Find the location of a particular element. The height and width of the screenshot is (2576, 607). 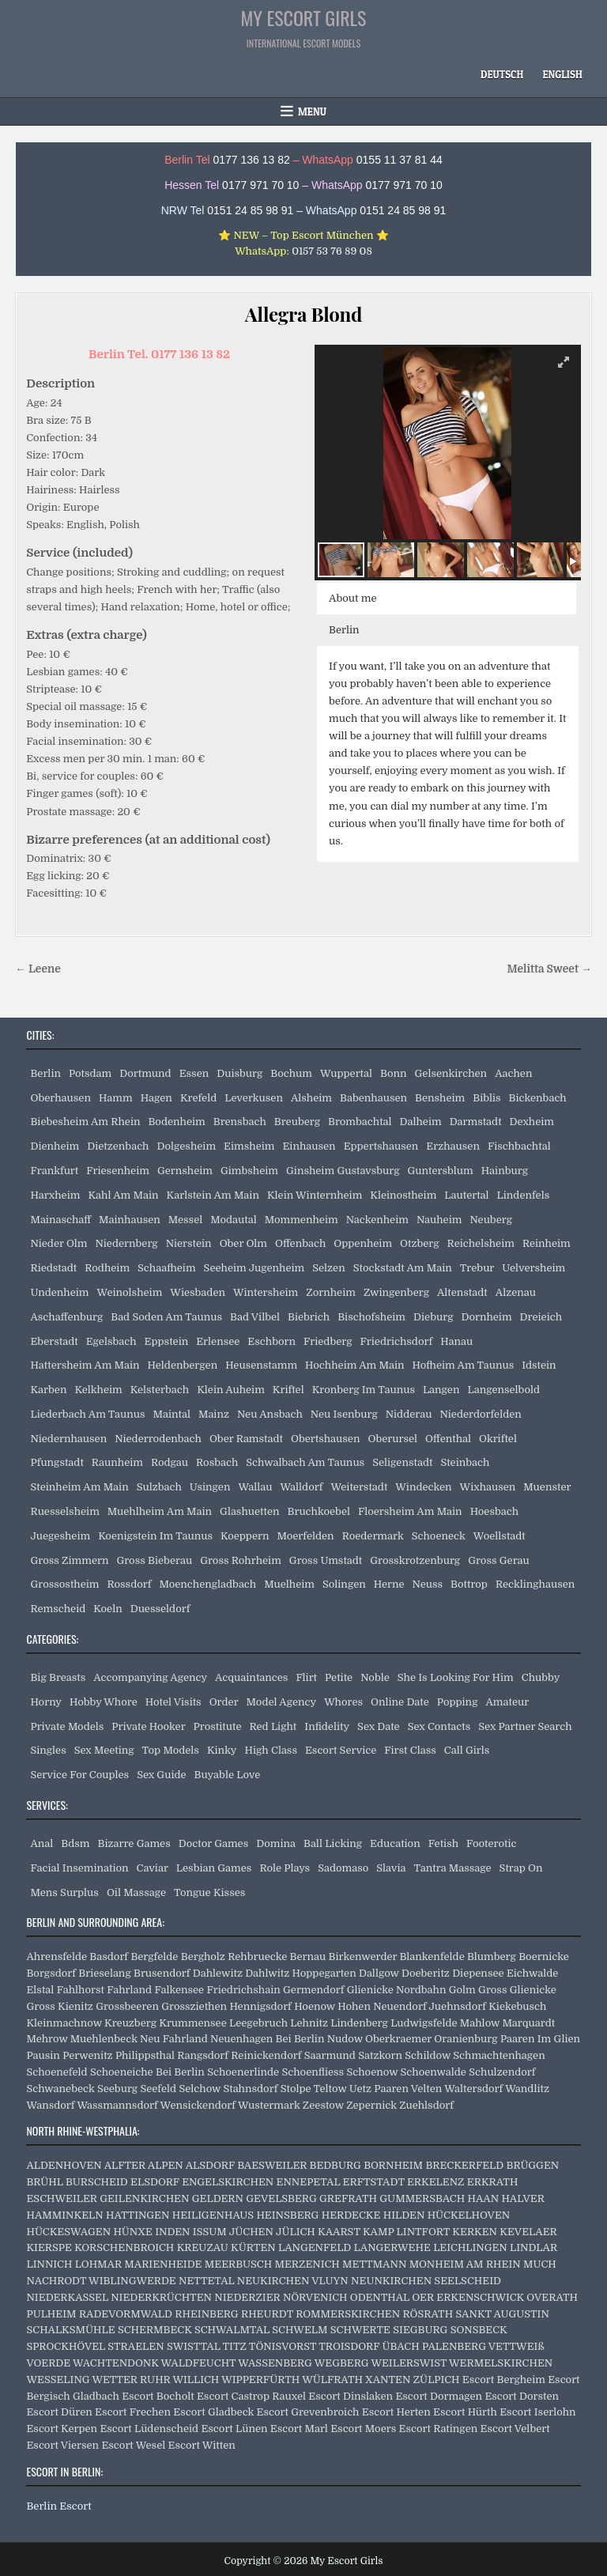

Escort Bocholt is located at coordinates (158, 2396).